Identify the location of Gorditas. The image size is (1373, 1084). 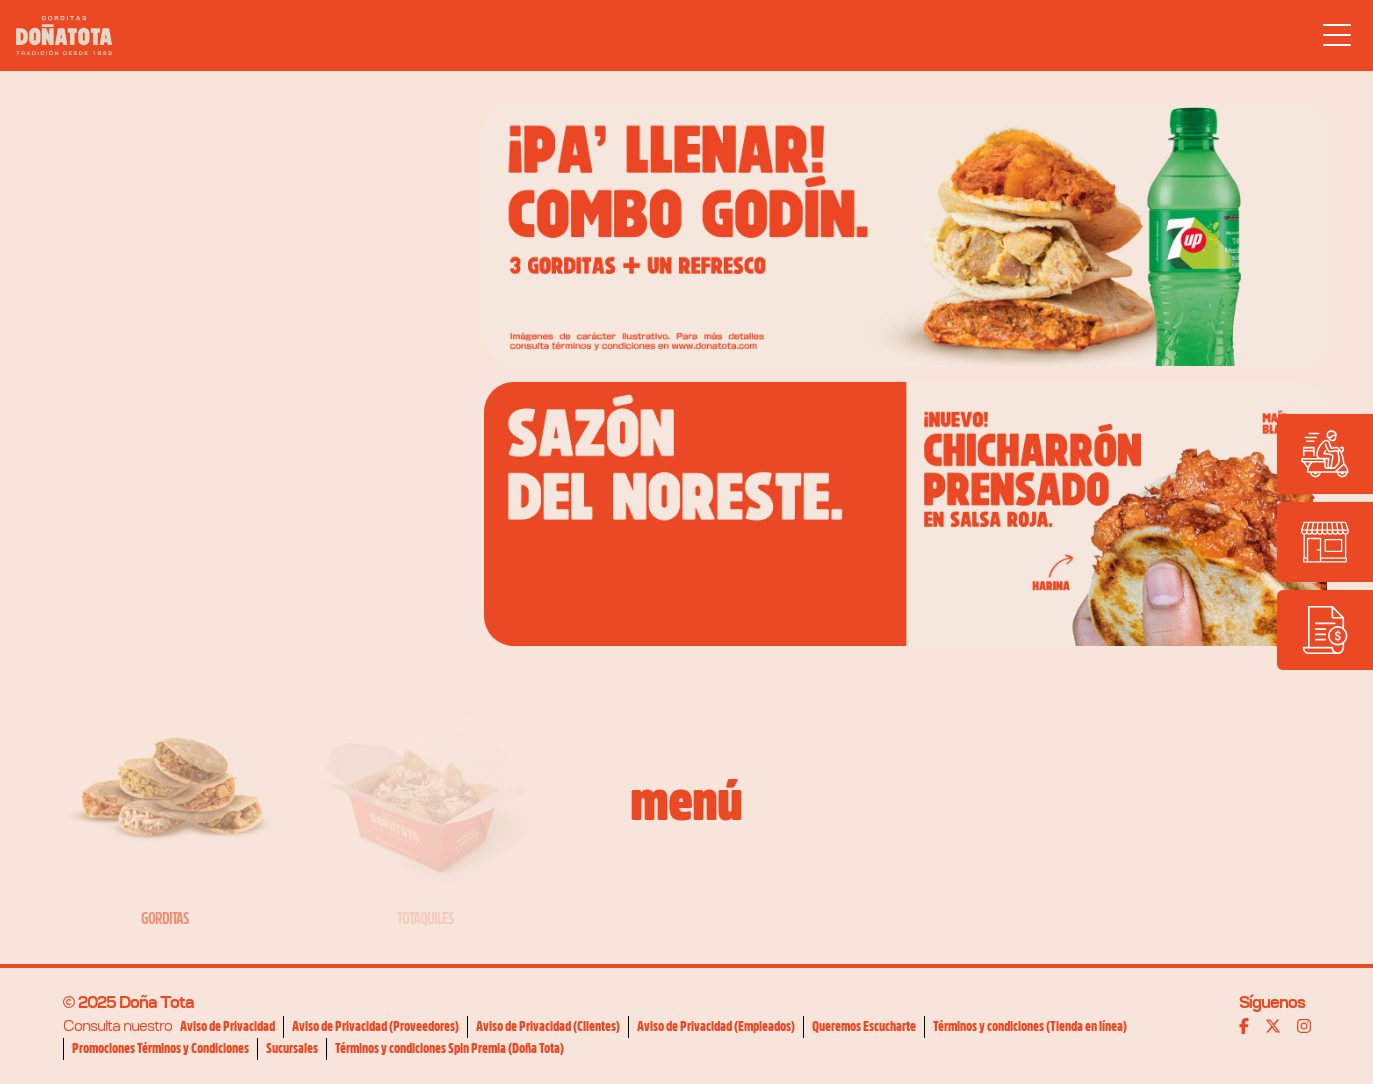
(165, 919).